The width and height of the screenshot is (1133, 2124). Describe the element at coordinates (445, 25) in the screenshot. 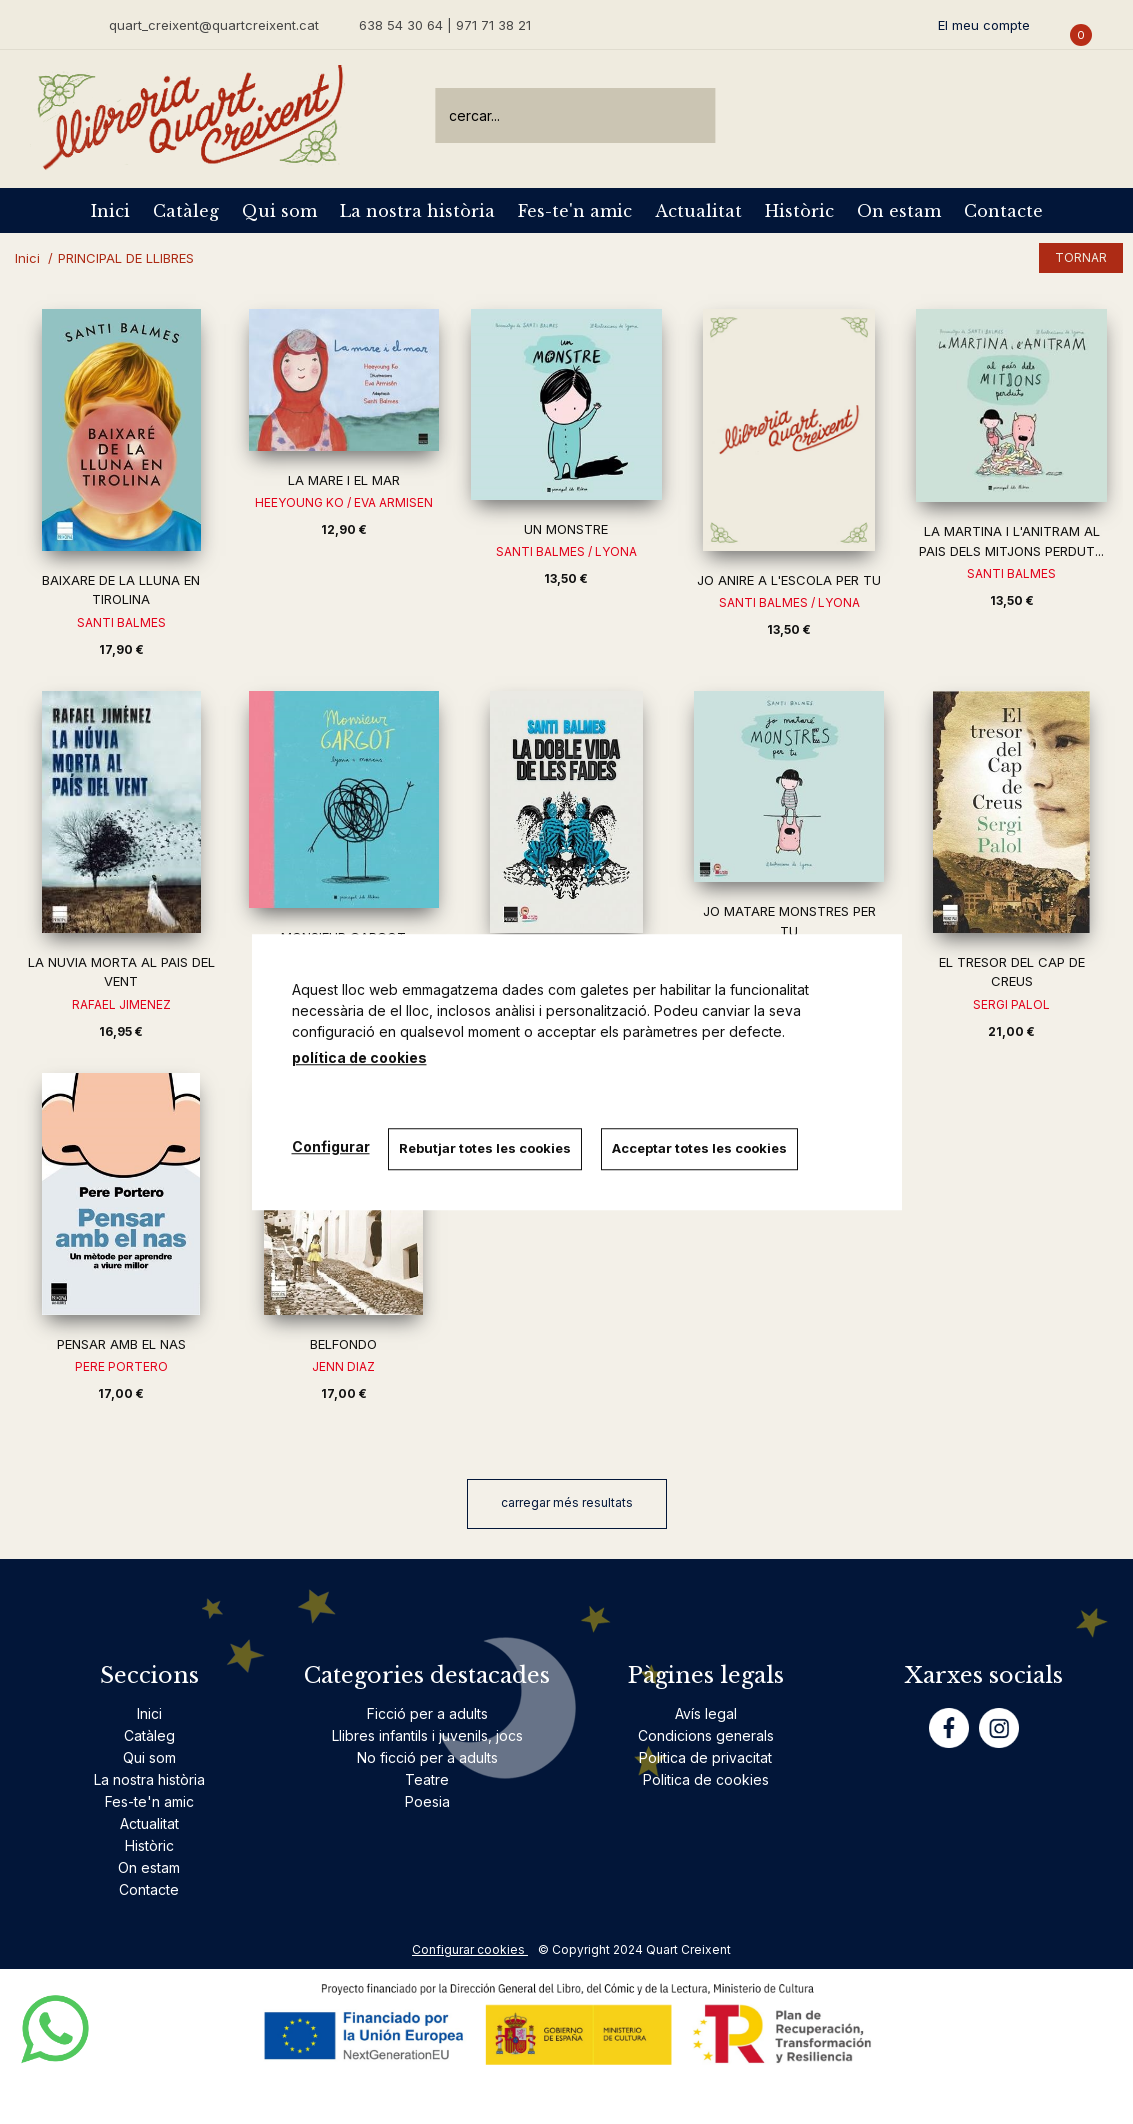

I see `638 54 30 64 | 971 71 38 21` at that location.